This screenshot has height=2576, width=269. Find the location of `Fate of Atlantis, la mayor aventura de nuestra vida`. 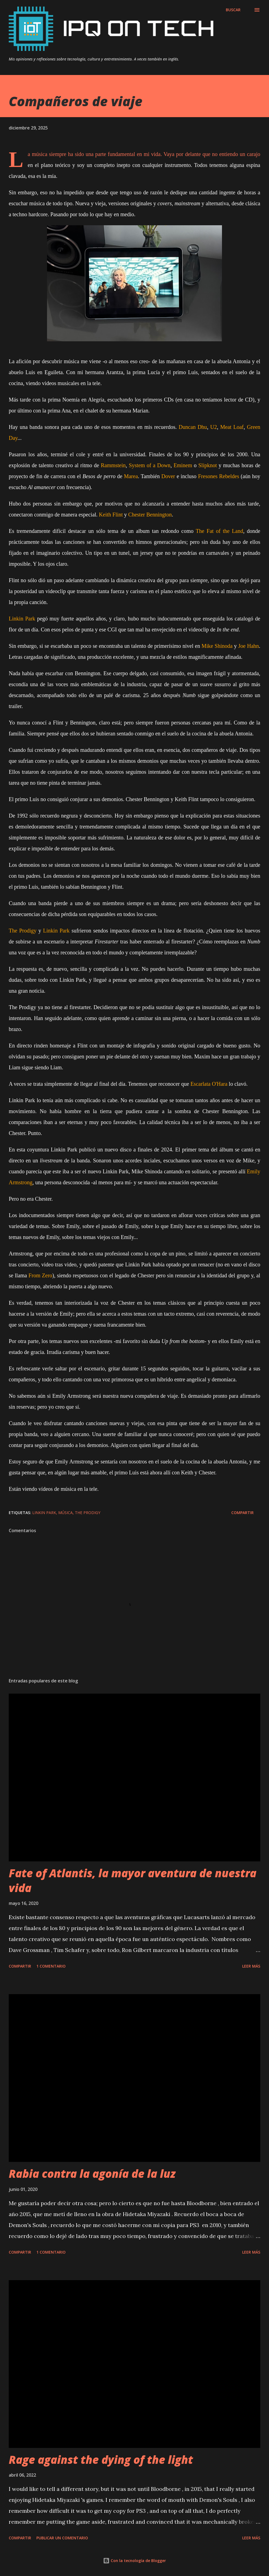

Fate of Atlantis, la mayor aventura de nuestra vida is located at coordinates (132, 1880).